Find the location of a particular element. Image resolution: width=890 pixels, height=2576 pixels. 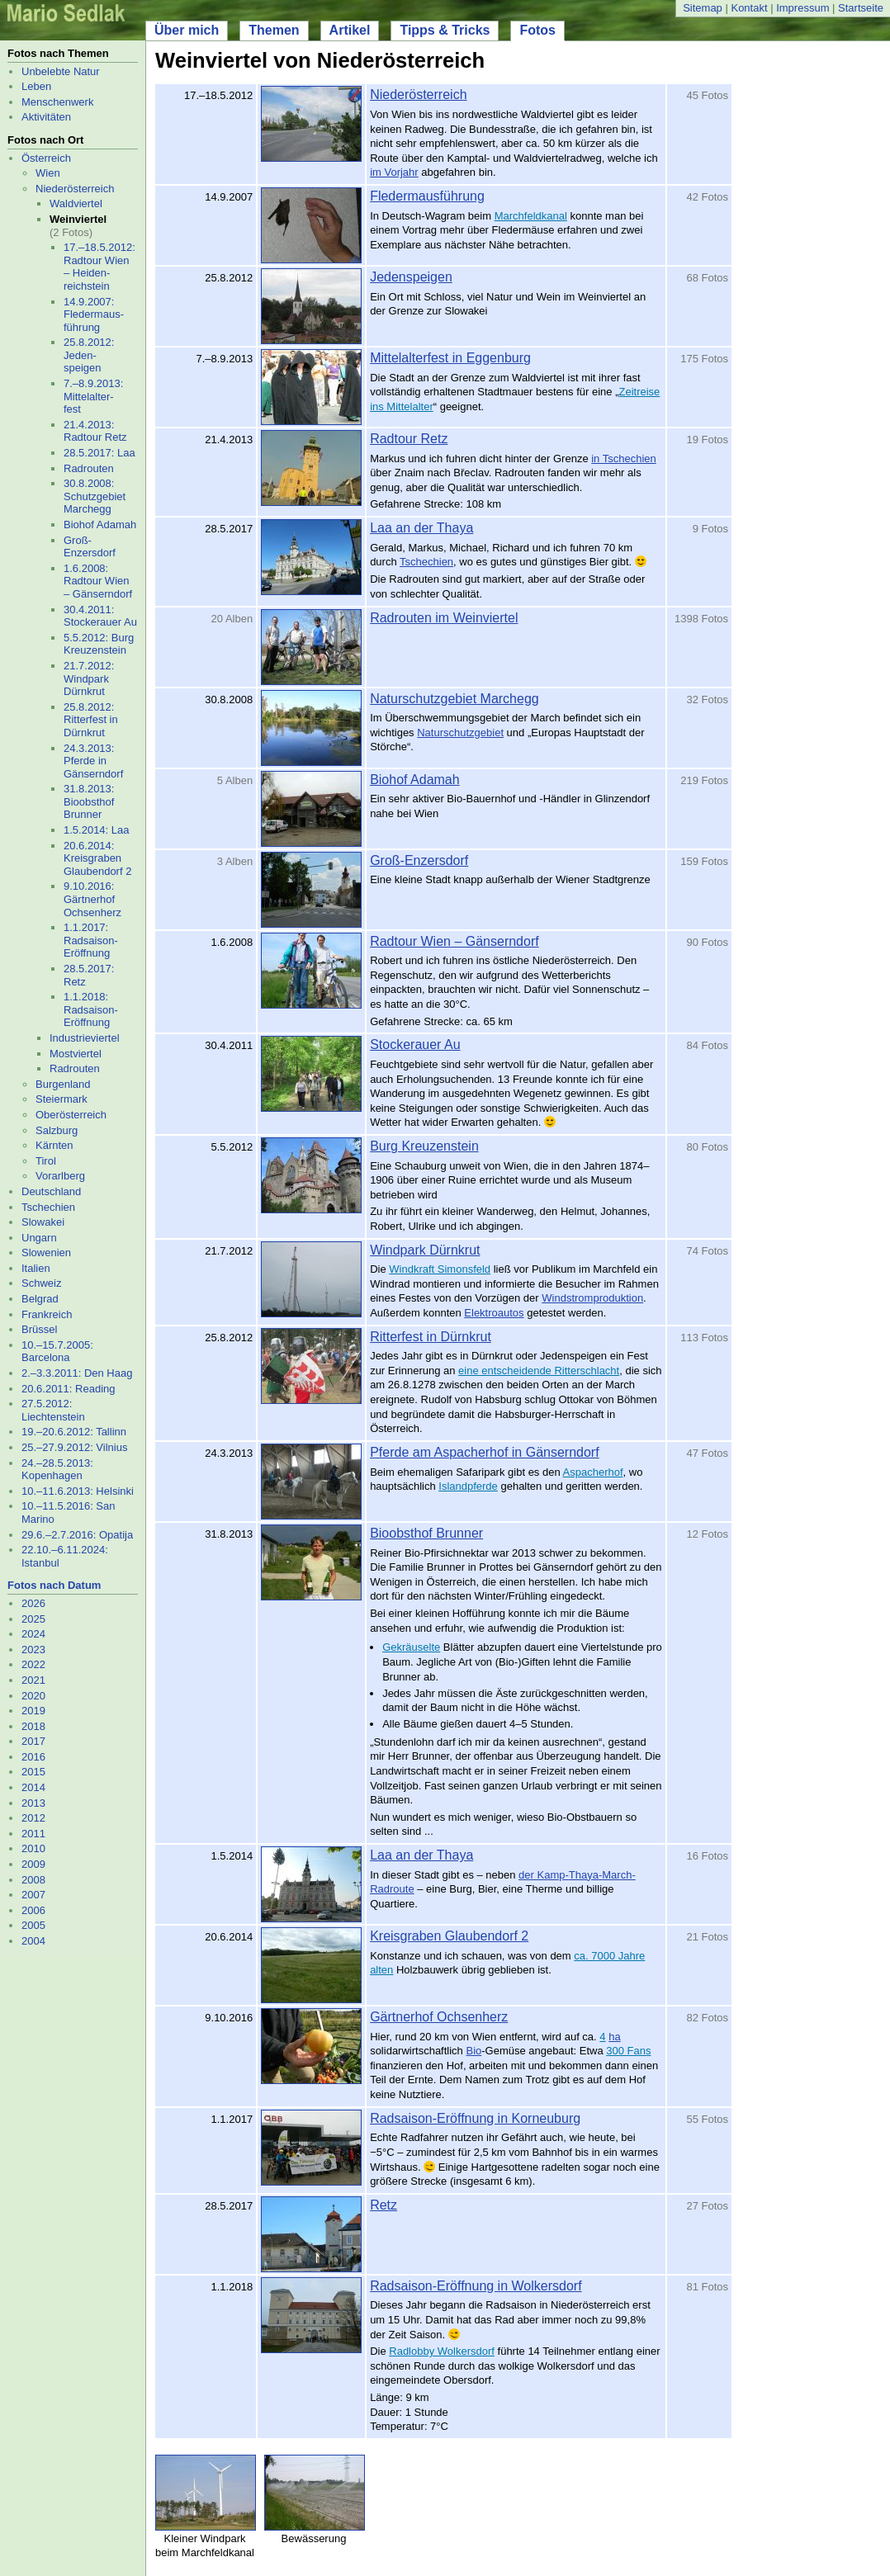

Aktivitäten is located at coordinates (46, 117).